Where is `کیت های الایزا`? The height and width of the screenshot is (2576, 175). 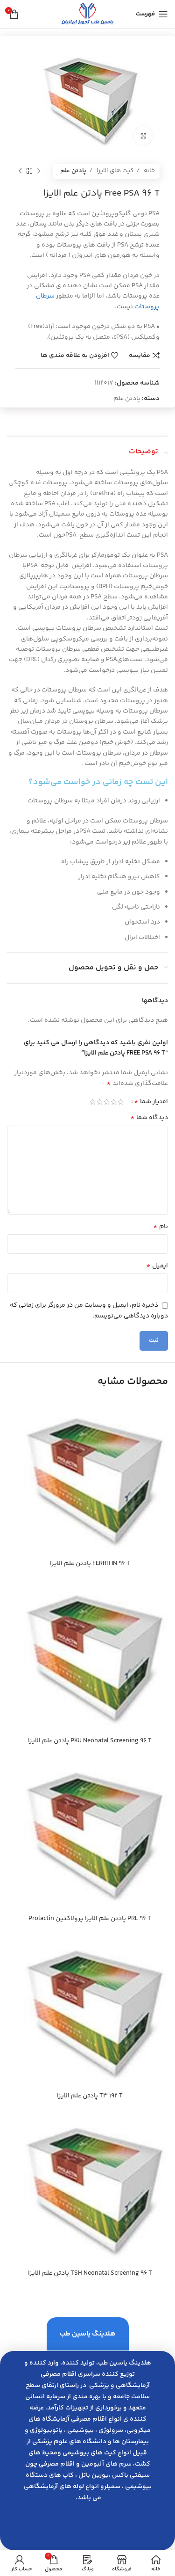 کیت های الایزا is located at coordinates (114, 170).